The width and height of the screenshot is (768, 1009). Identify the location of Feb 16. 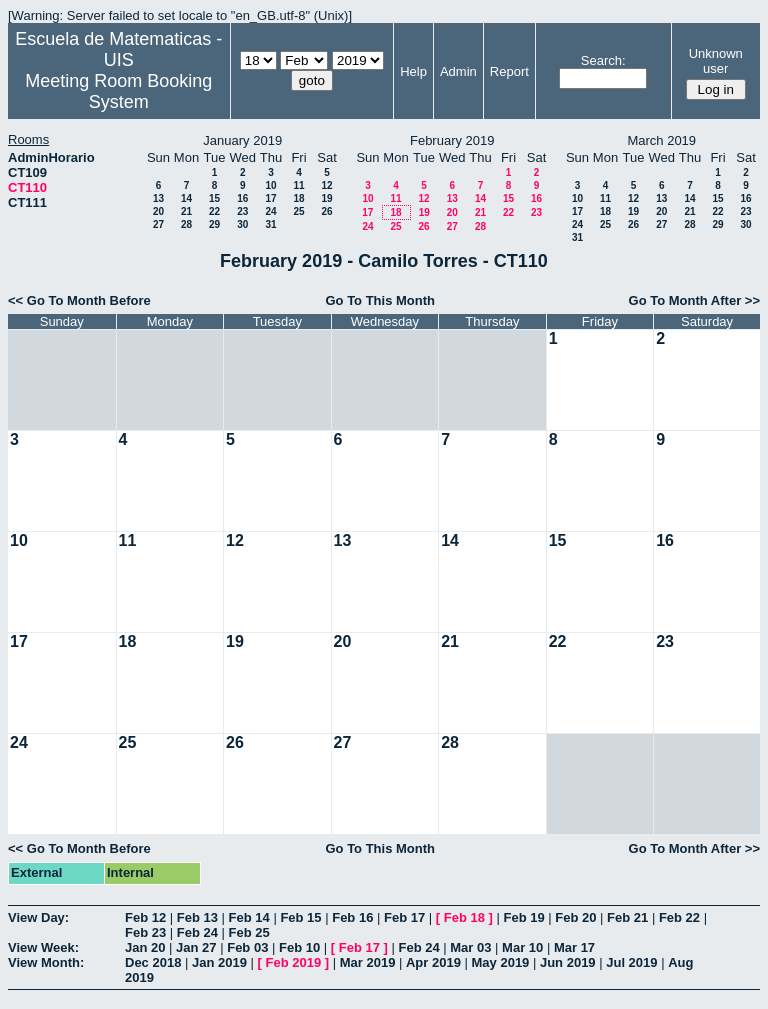
(352, 917).